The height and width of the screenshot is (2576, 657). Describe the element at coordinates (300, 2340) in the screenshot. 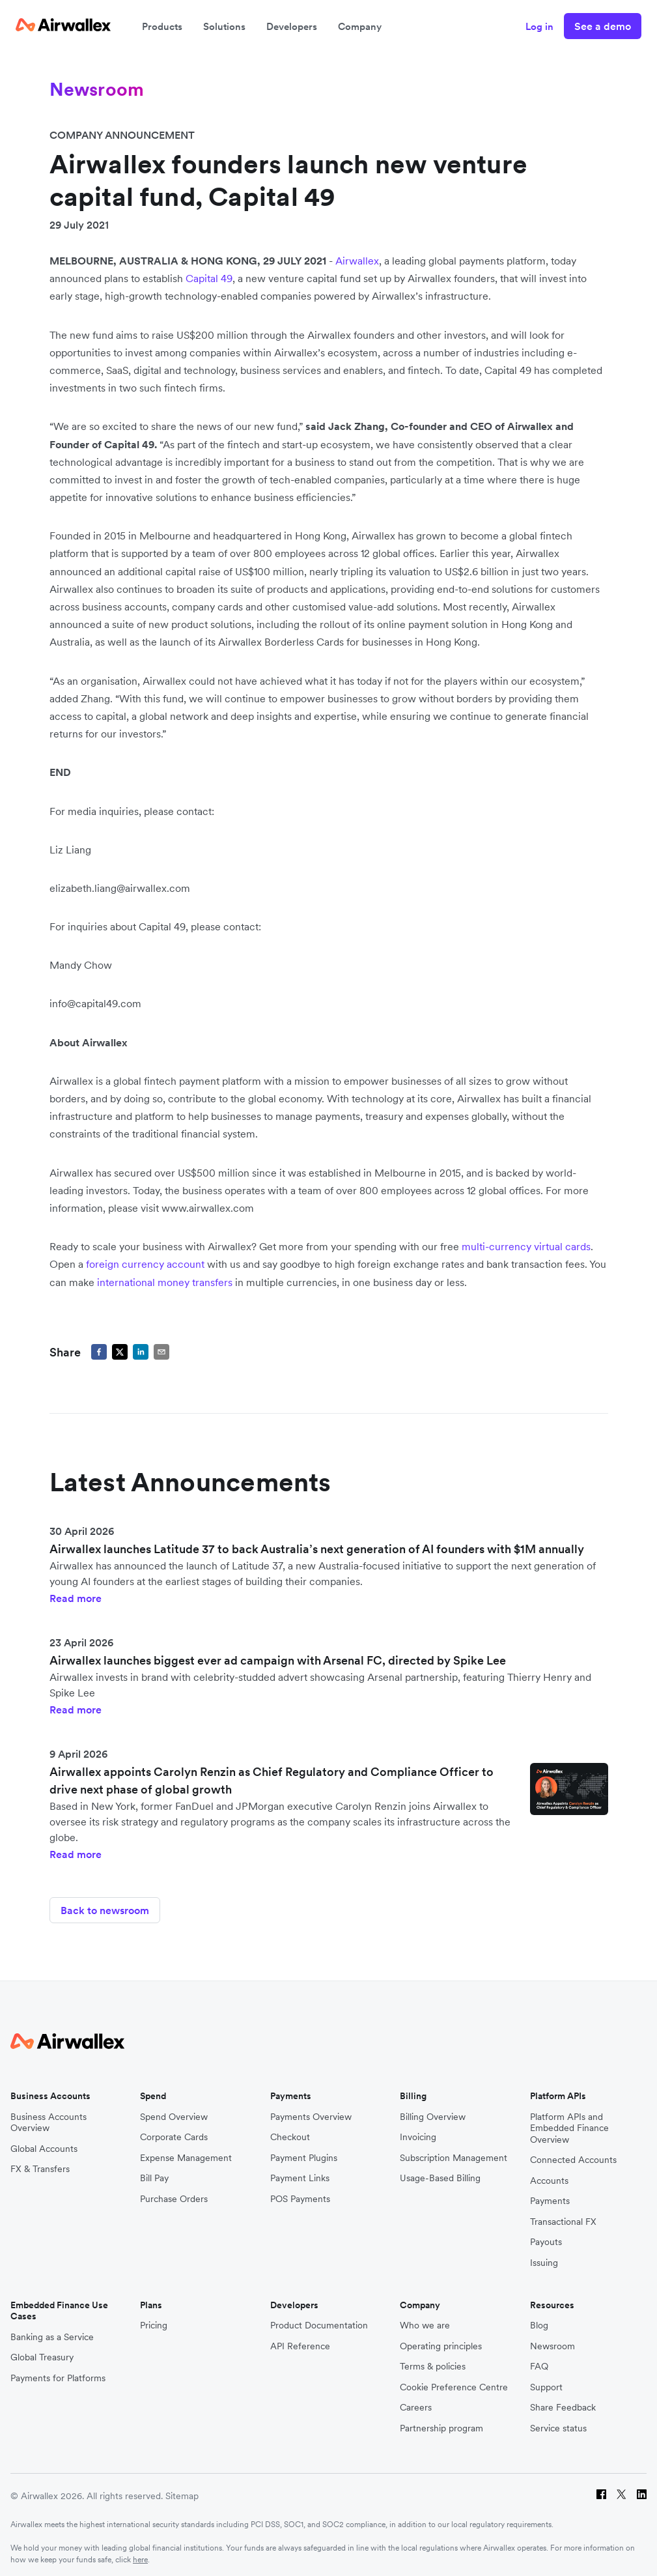

I see `API Reference` at that location.